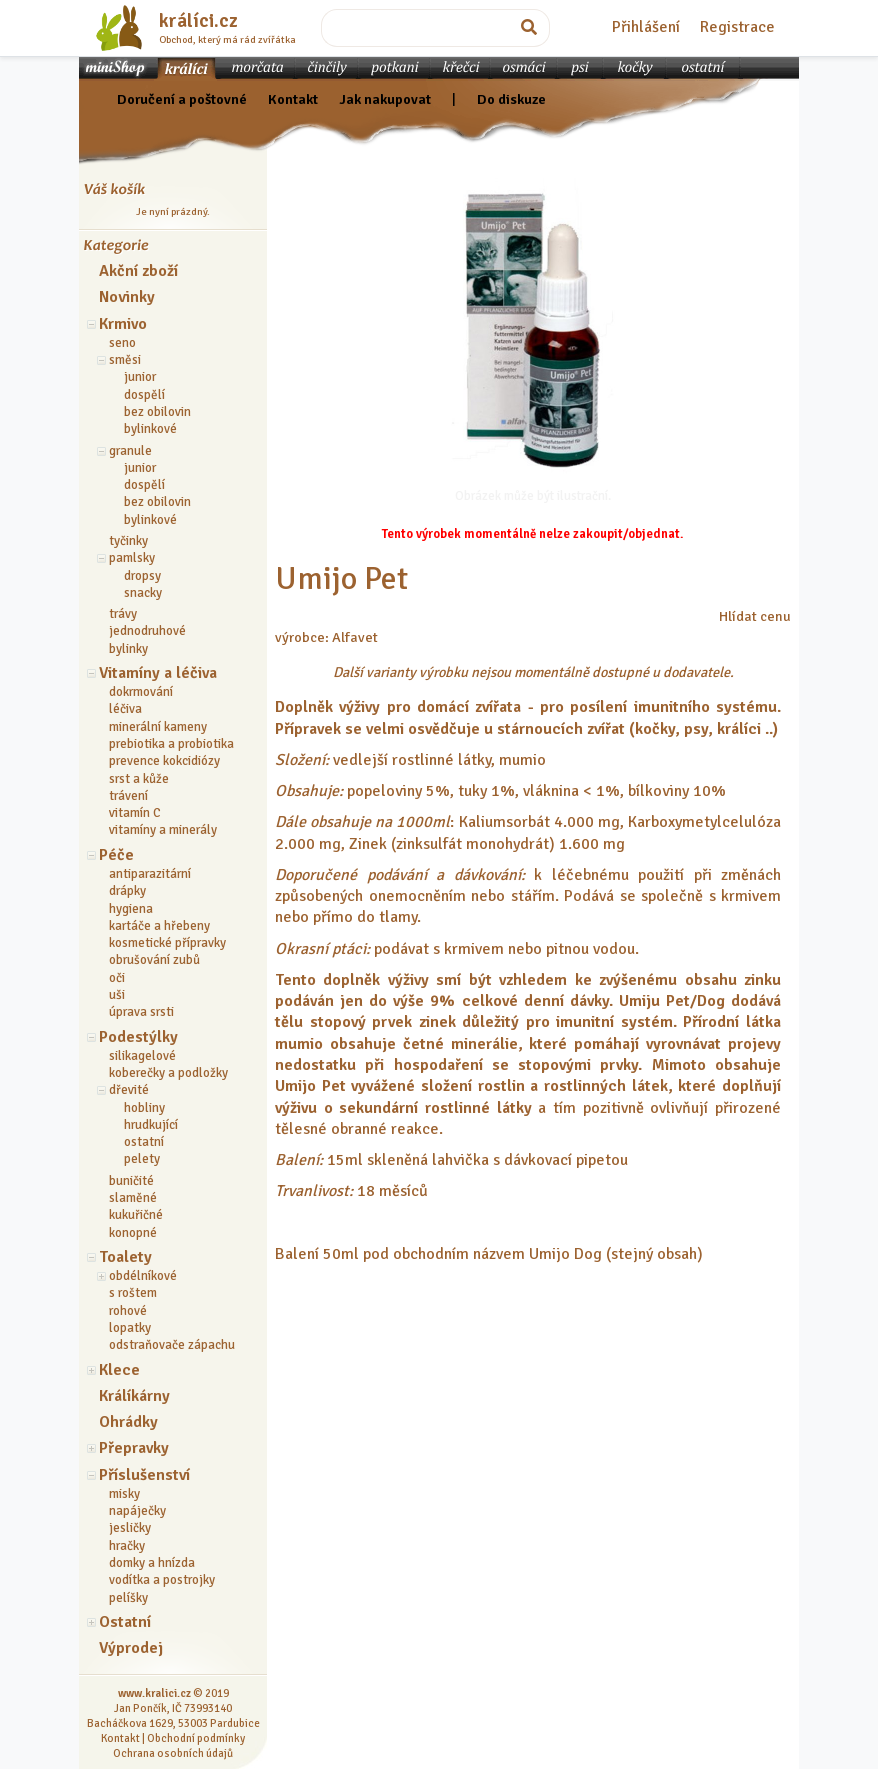 This screenshot has height=1769, width=878. I want to click on snacky, so click(143, 593).